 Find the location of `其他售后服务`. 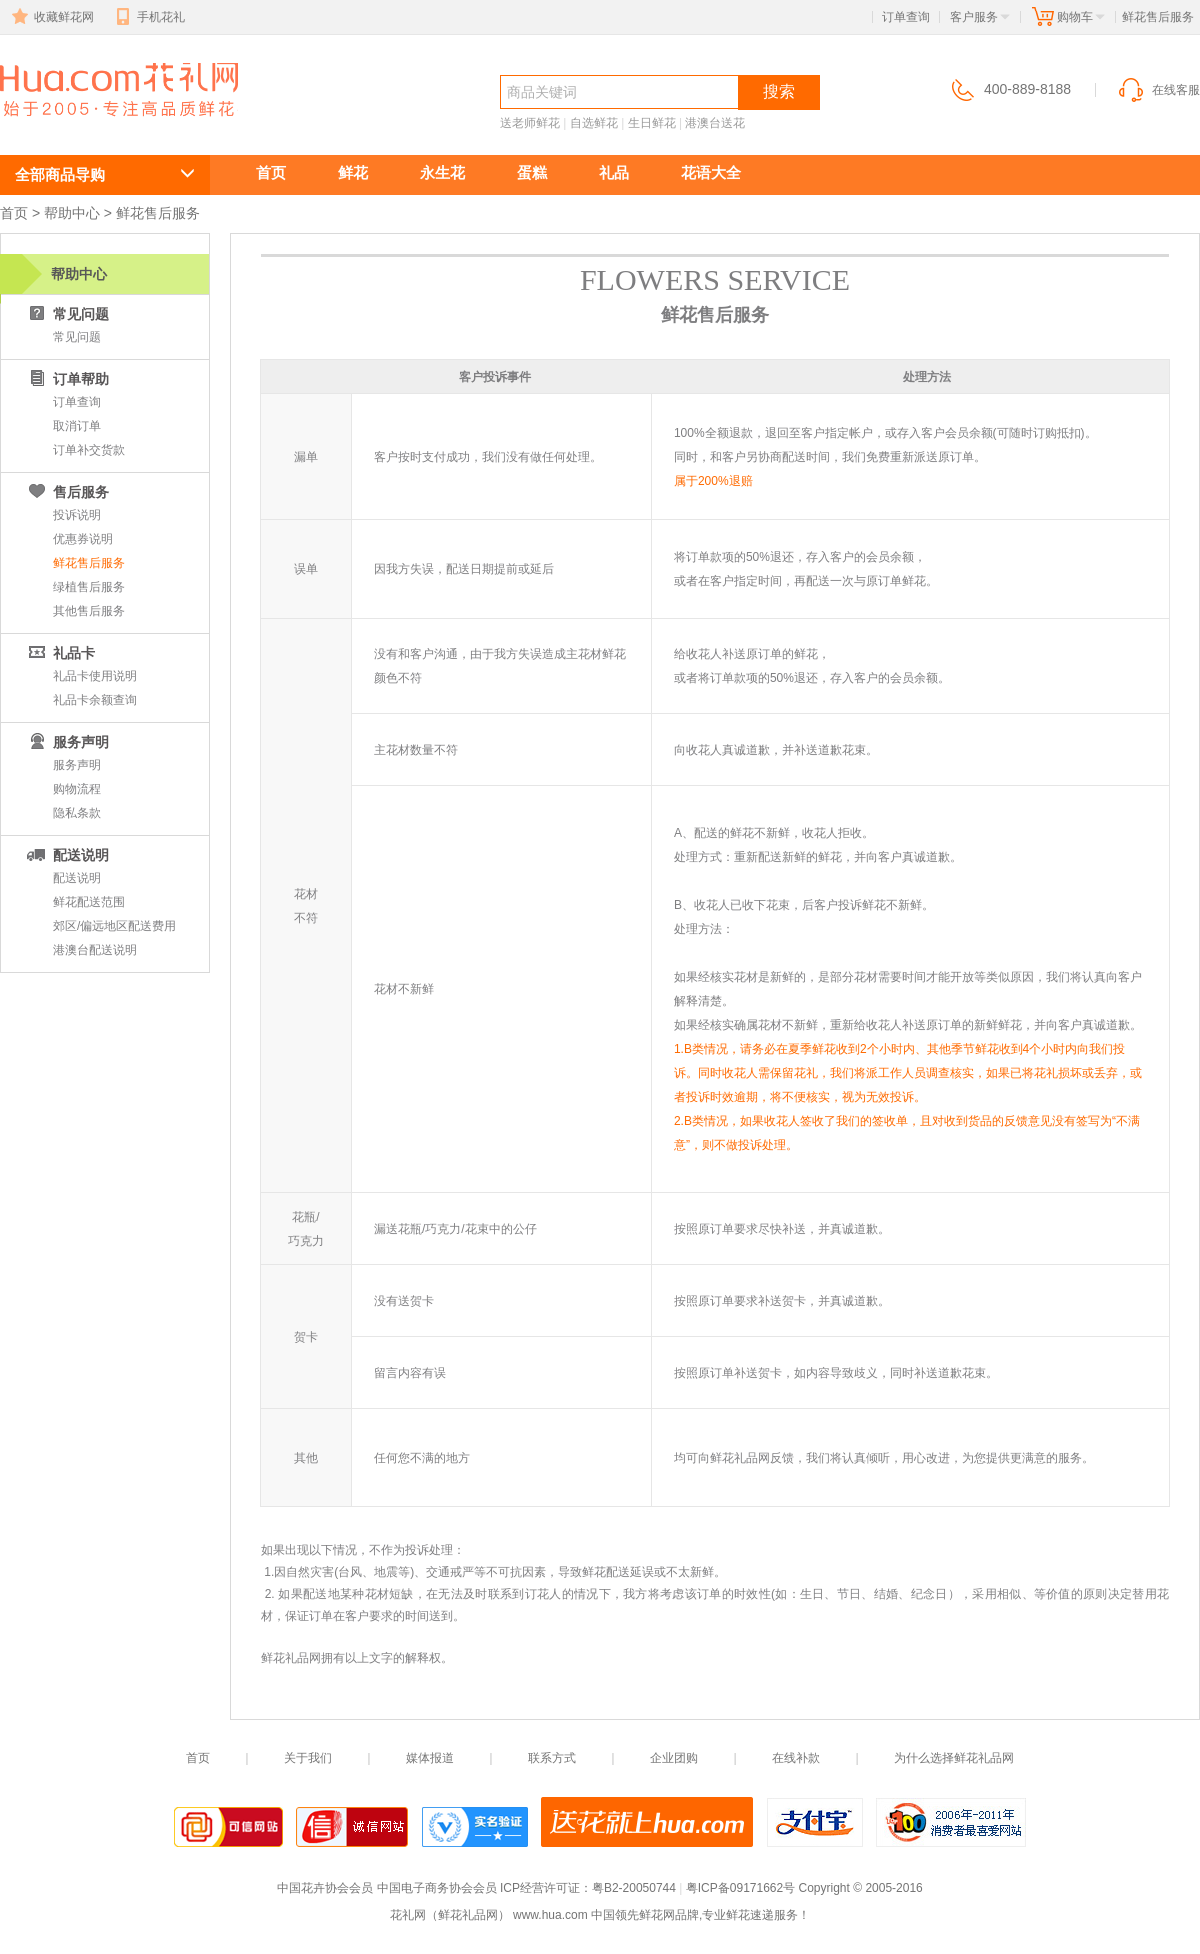

其他售后服务 is located at coordinates (89, 611).